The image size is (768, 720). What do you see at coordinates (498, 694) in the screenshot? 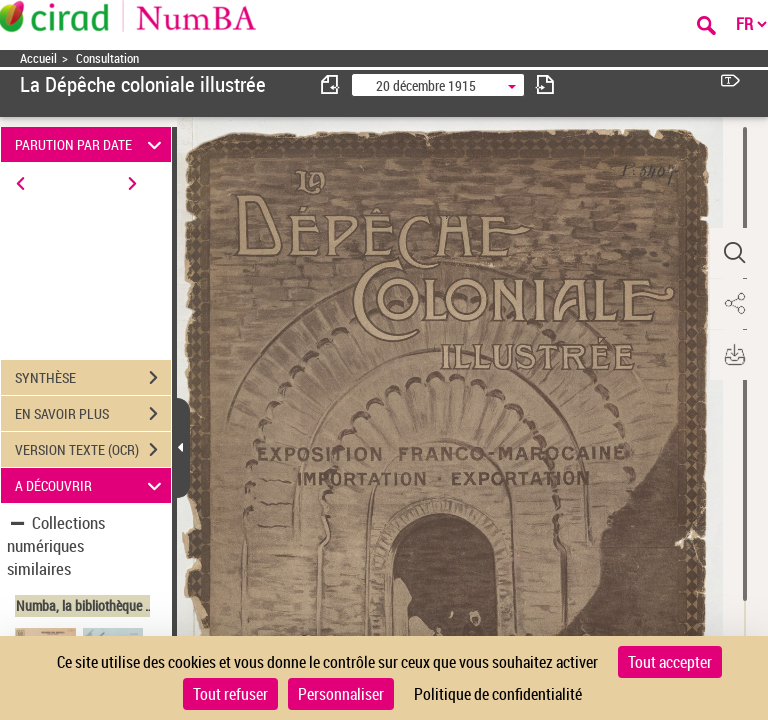
I see `Politique de confidentialité [link]` at bounding box center [498, 694].